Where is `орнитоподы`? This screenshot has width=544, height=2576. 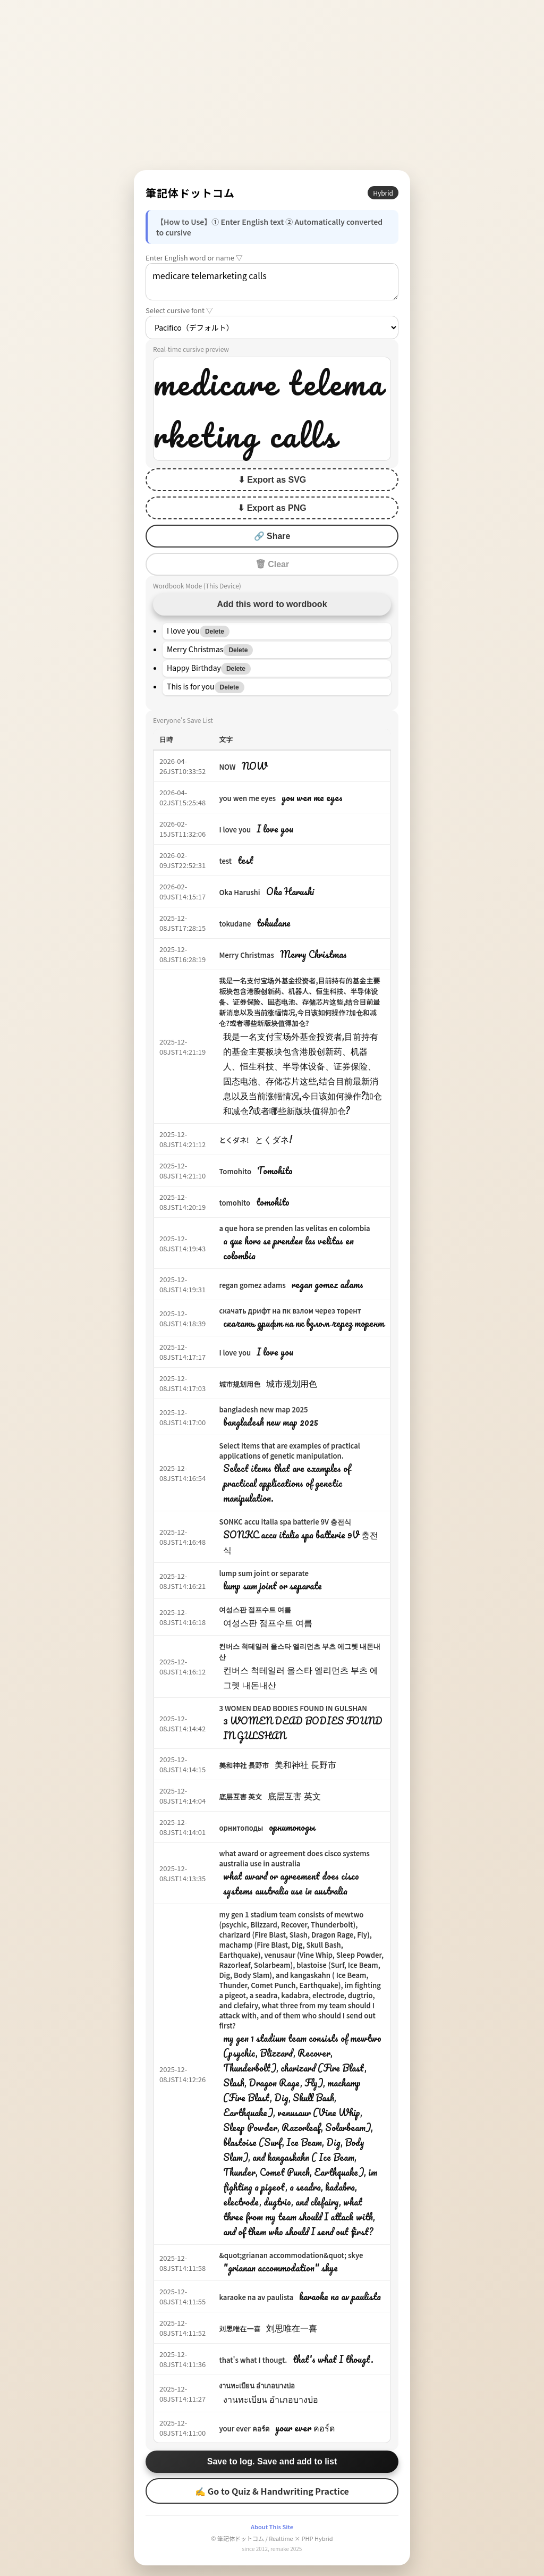 орнитоподы is located at coordinates (241, 1828).